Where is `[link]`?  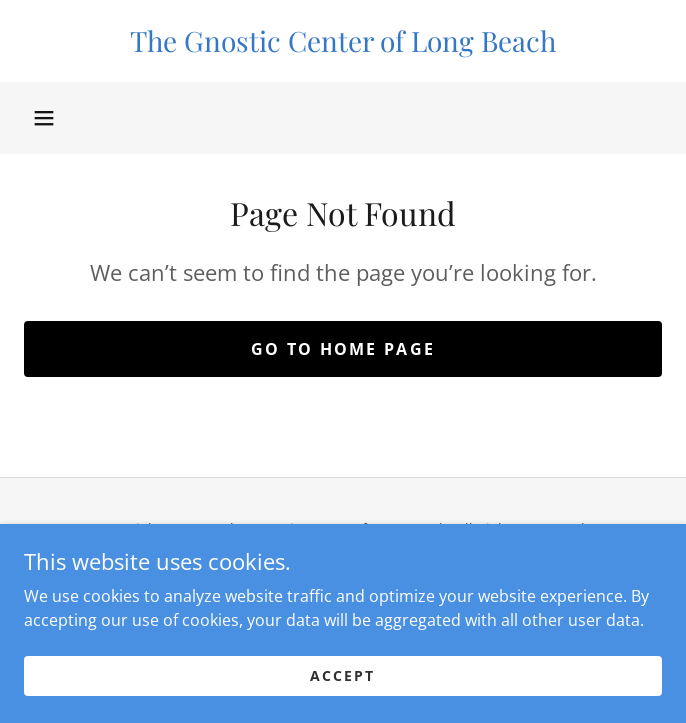
[link] is located at coordinates (343, 41).